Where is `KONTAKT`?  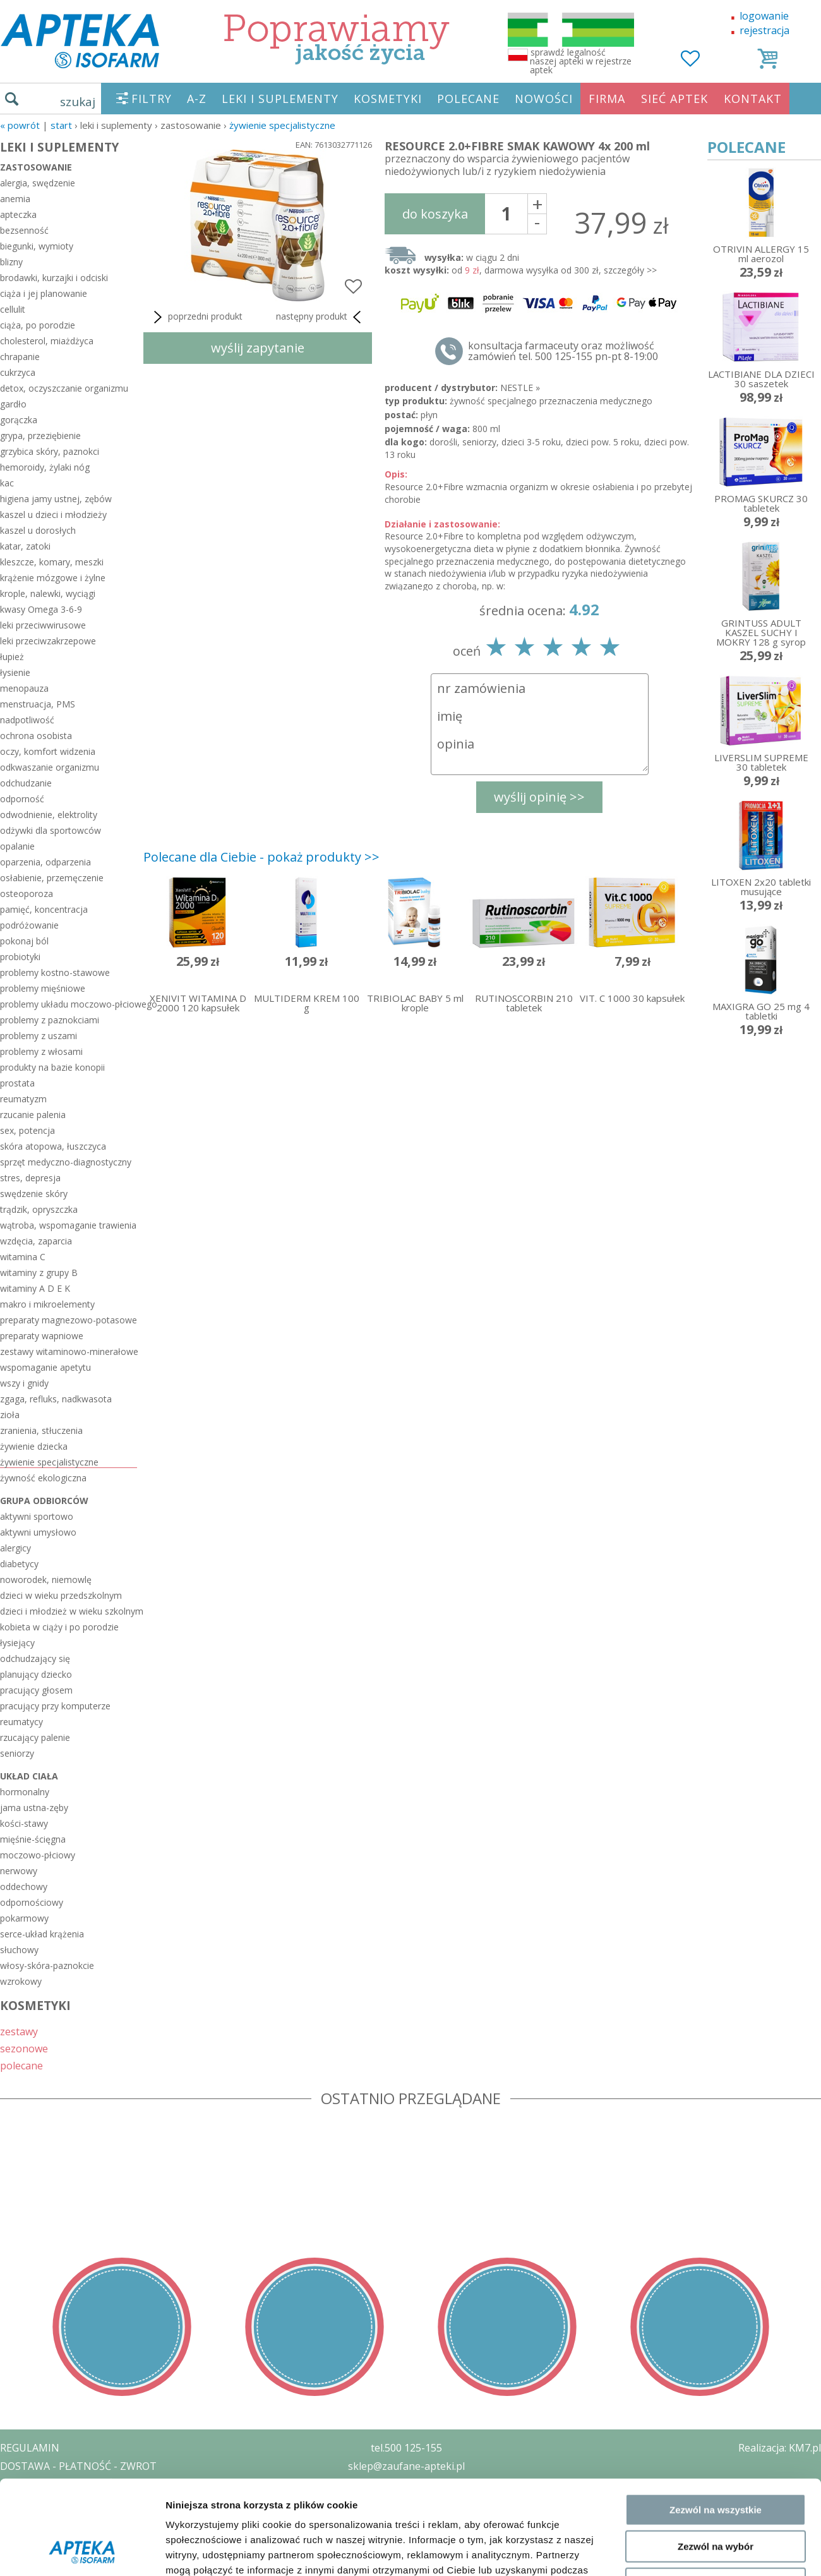
KONTAKT is located at coordinates (753, 98).